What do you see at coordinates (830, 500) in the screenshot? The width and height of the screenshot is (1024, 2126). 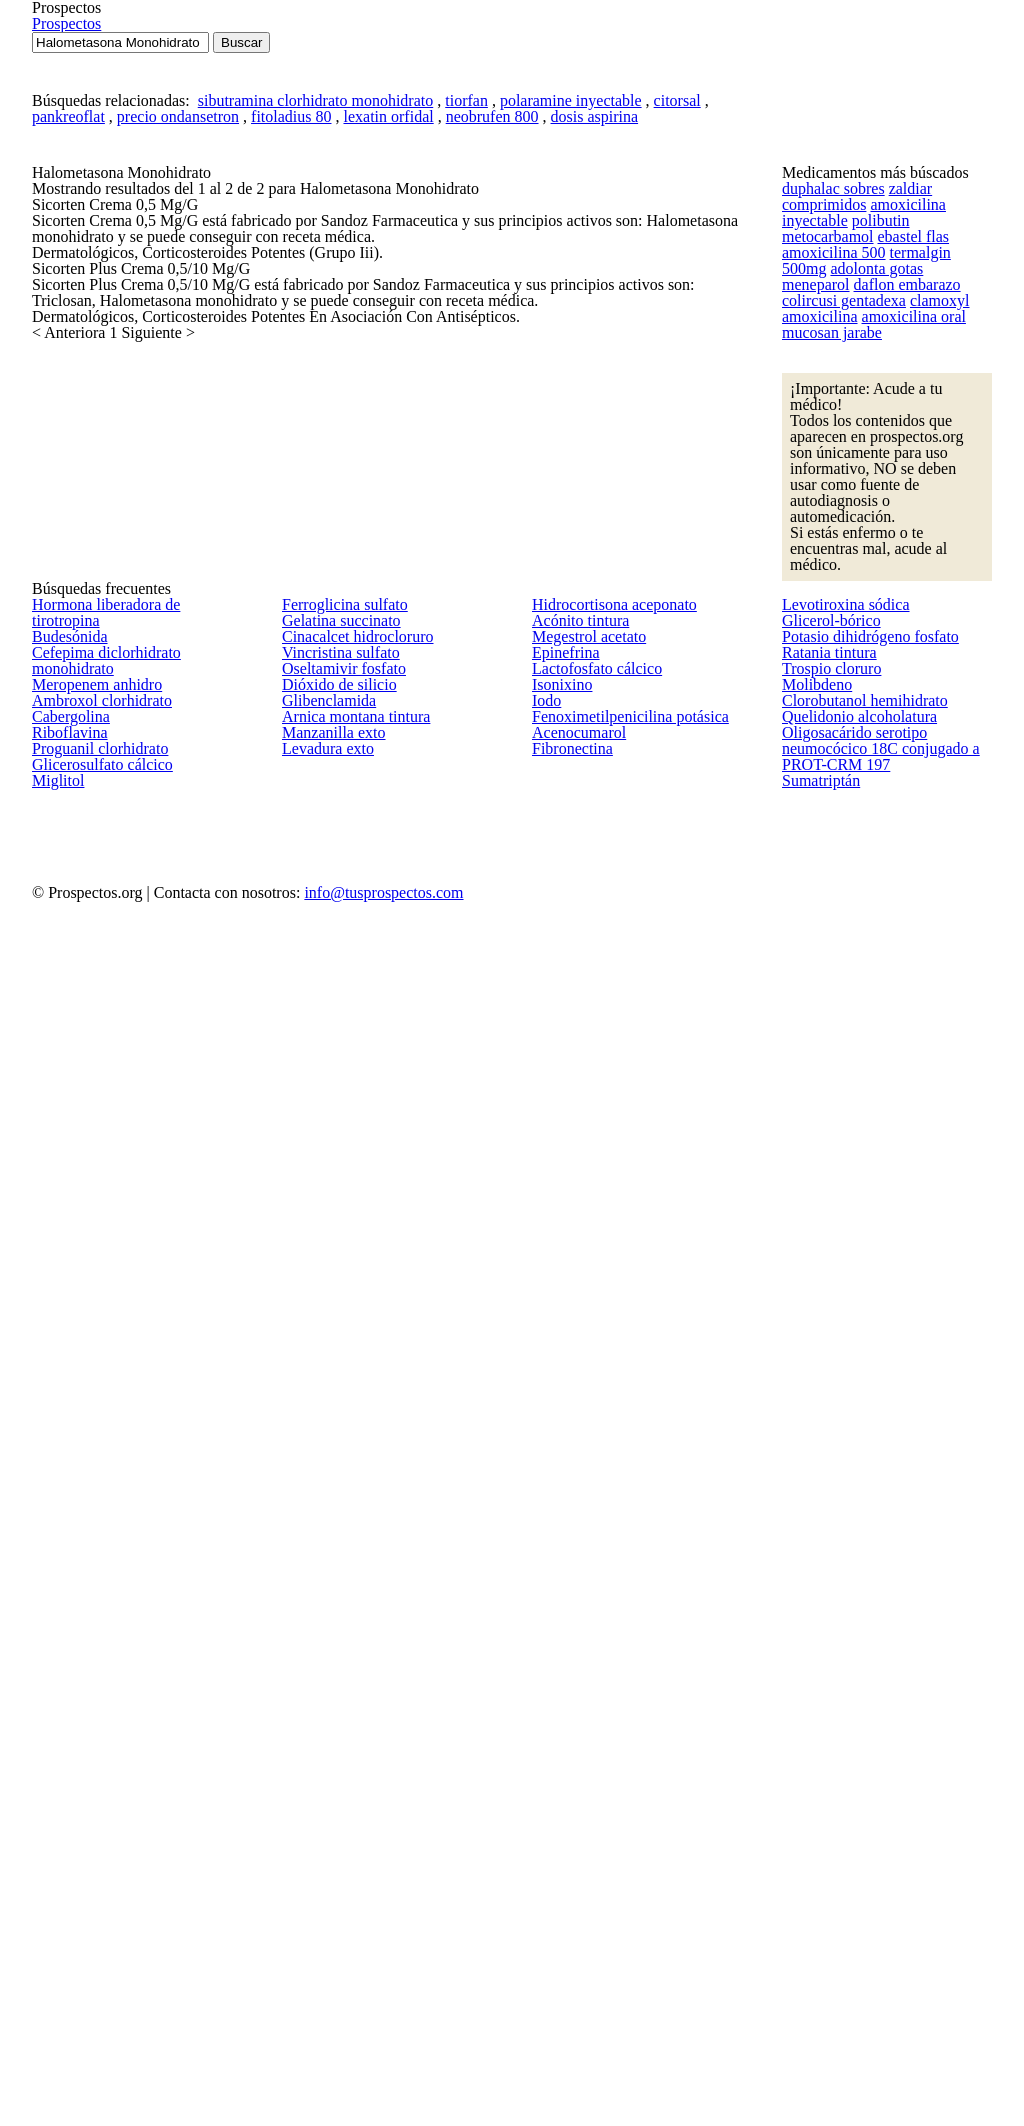 I see `duphalac sobres` at bounding box center [830, 500].